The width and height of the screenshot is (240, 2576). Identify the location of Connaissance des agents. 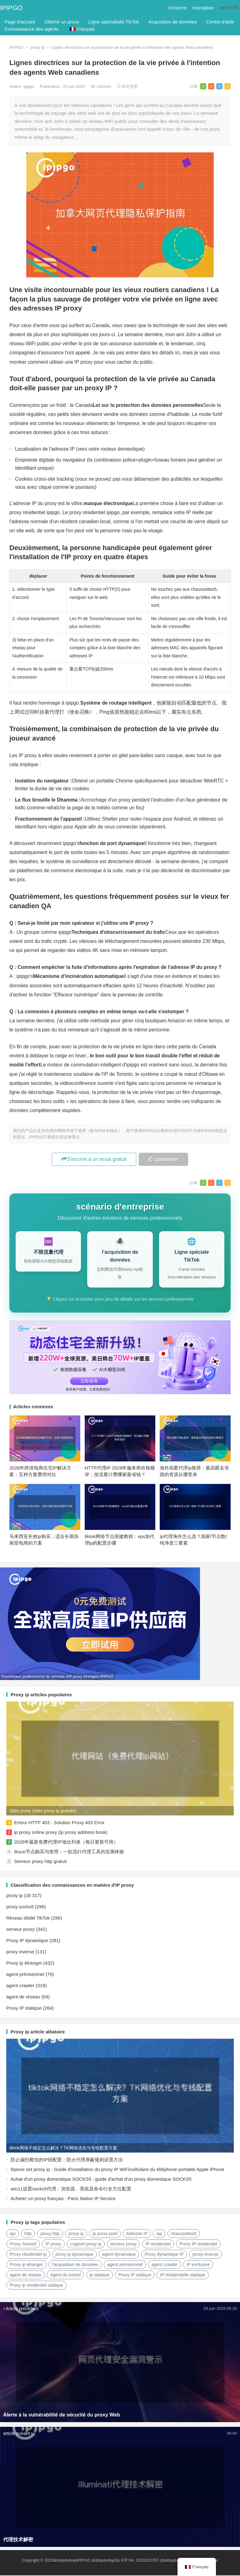
(32, 29).